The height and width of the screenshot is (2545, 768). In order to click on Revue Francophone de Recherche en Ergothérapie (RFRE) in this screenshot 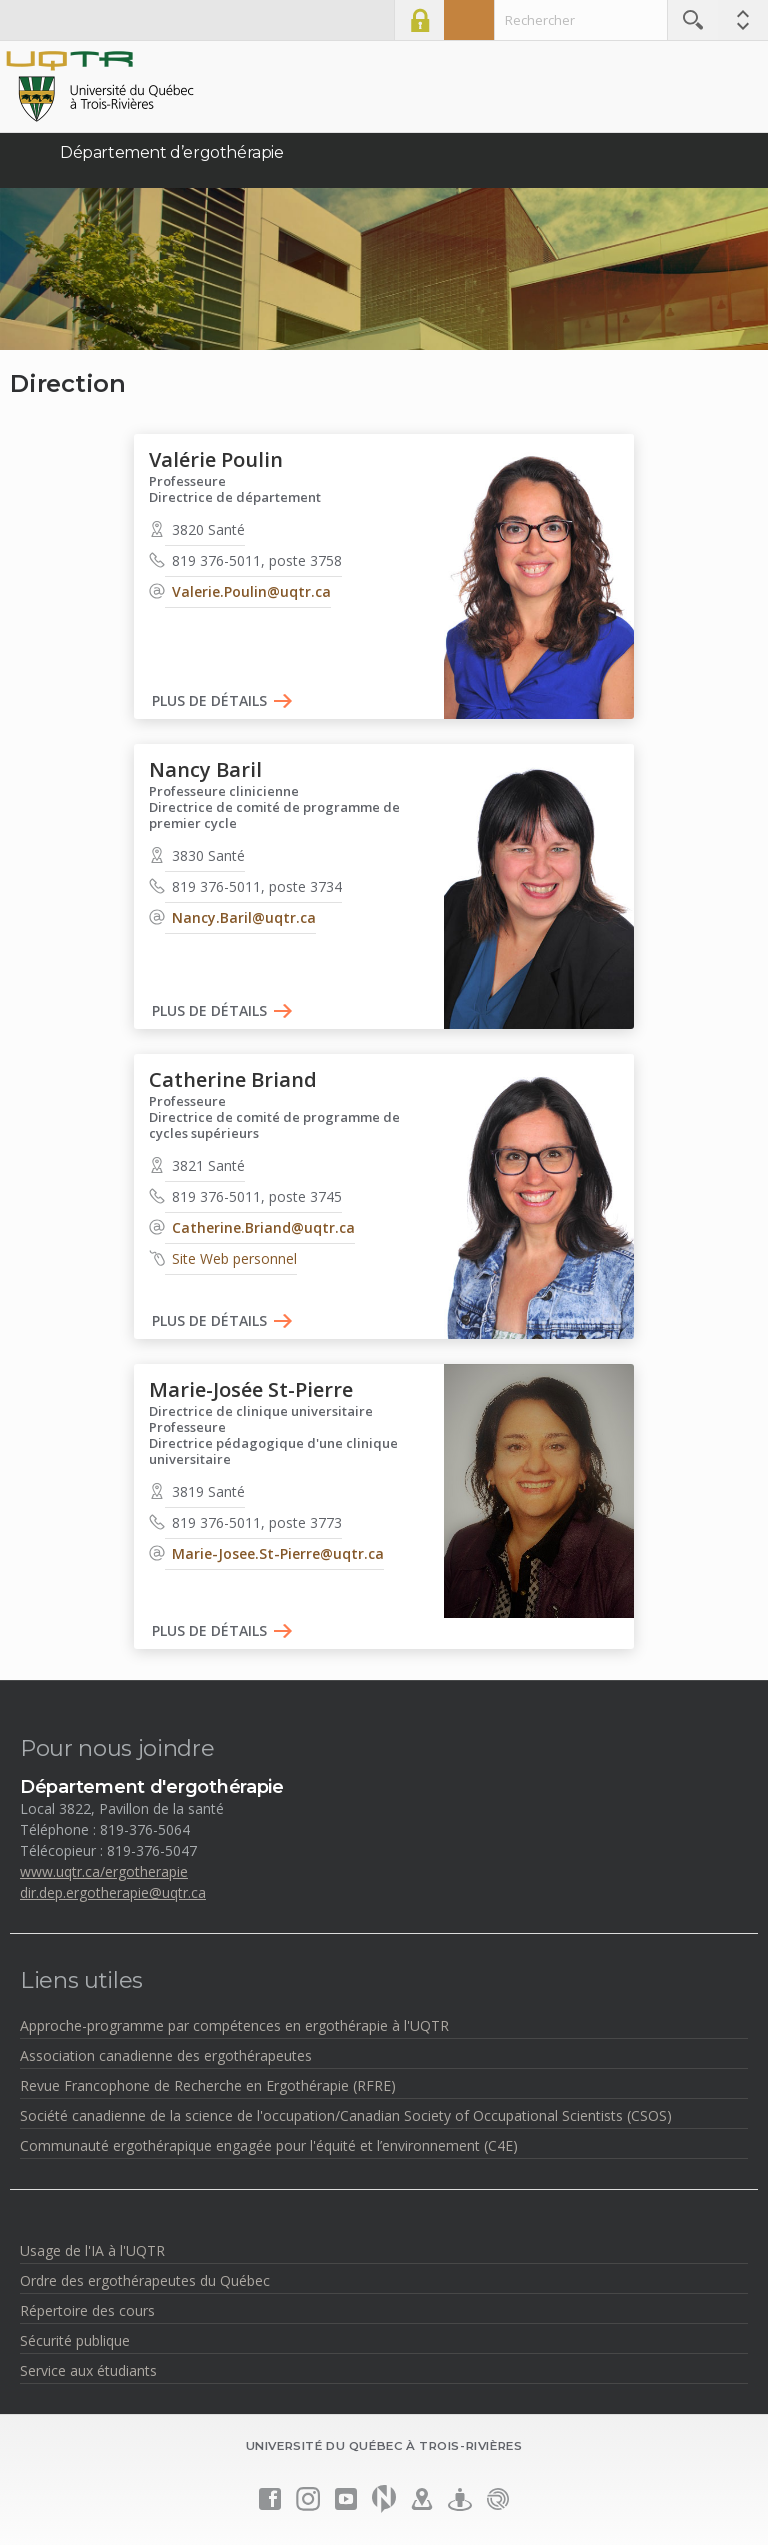, I will do `click(208, 2085)`.